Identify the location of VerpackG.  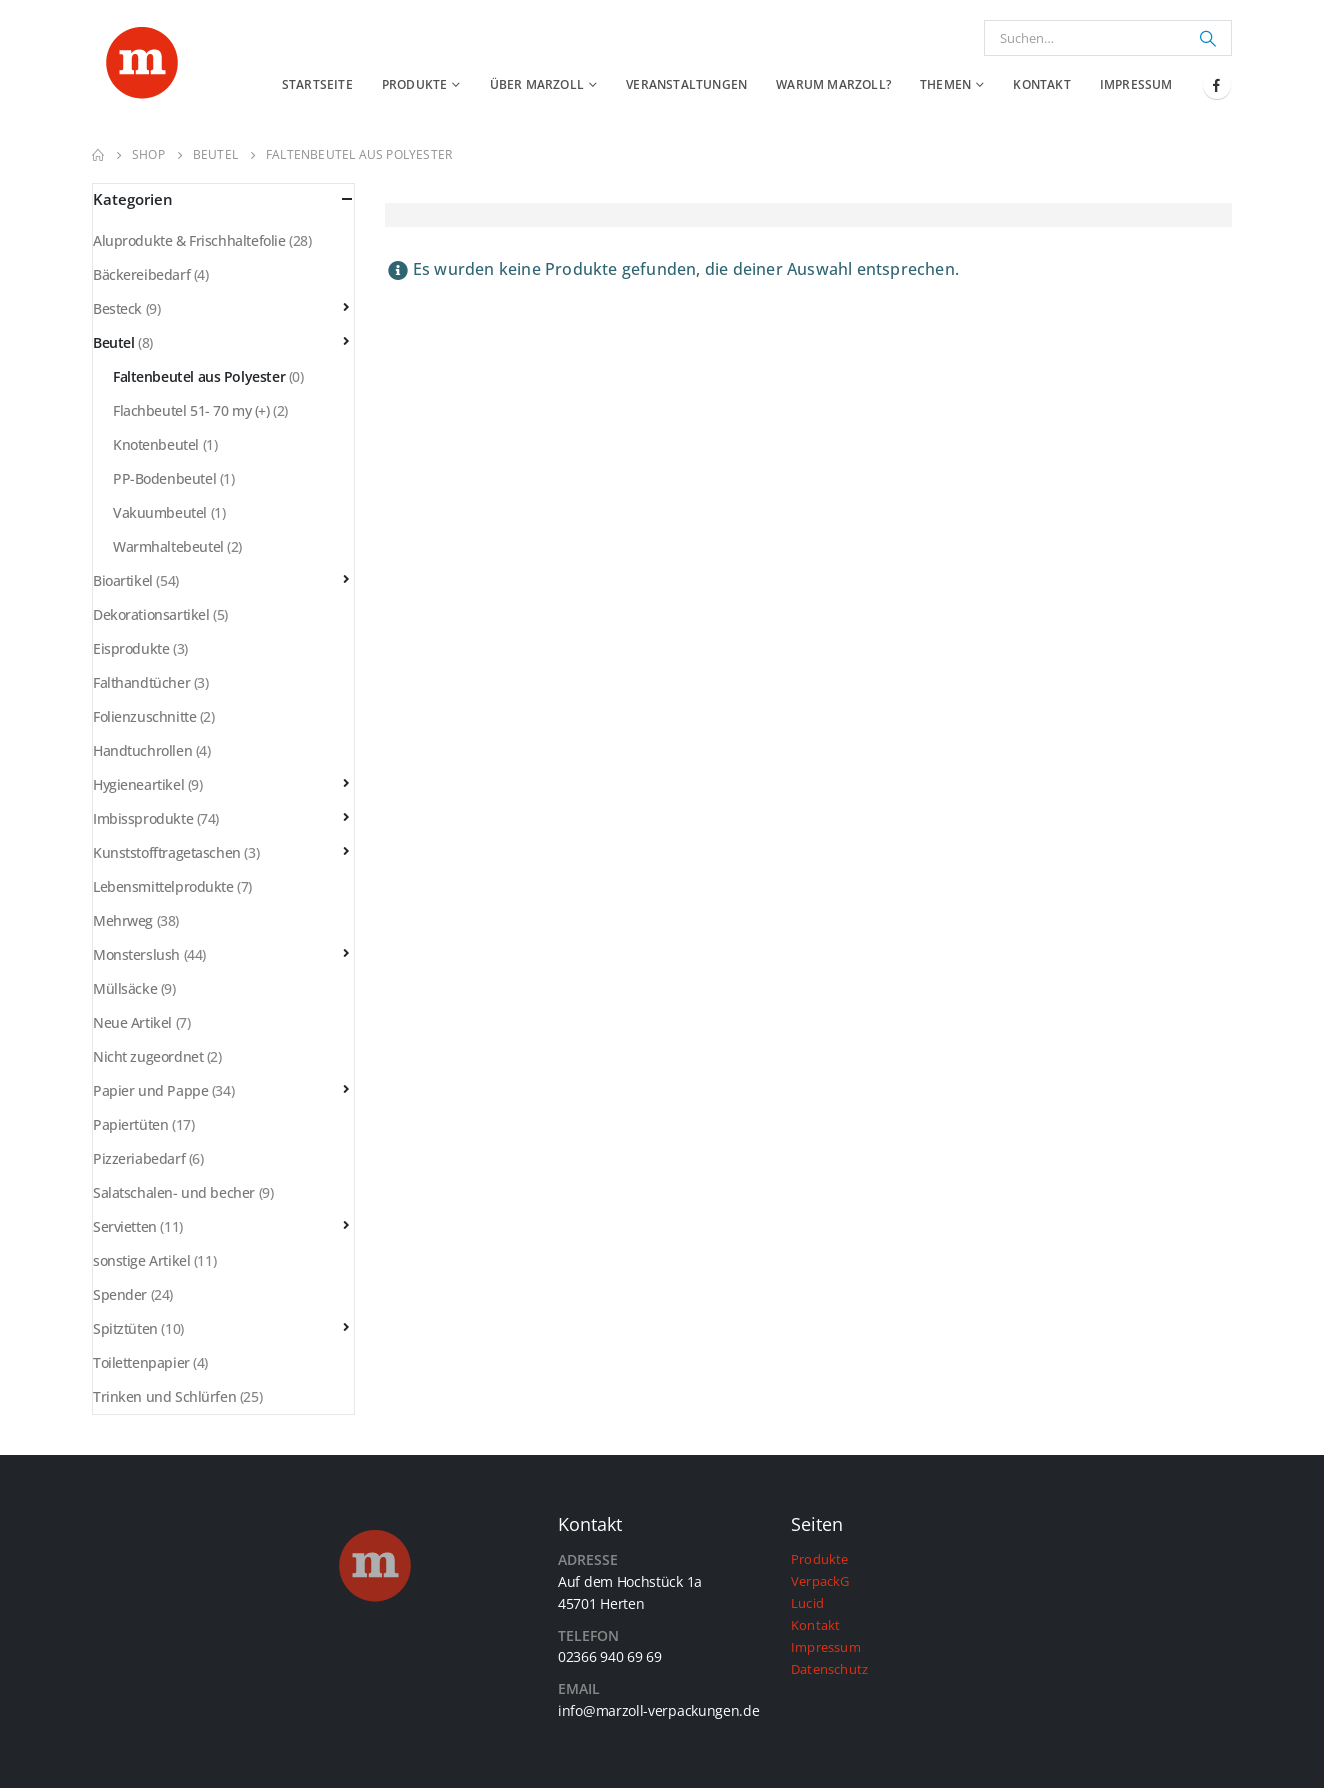
(820, 1581).